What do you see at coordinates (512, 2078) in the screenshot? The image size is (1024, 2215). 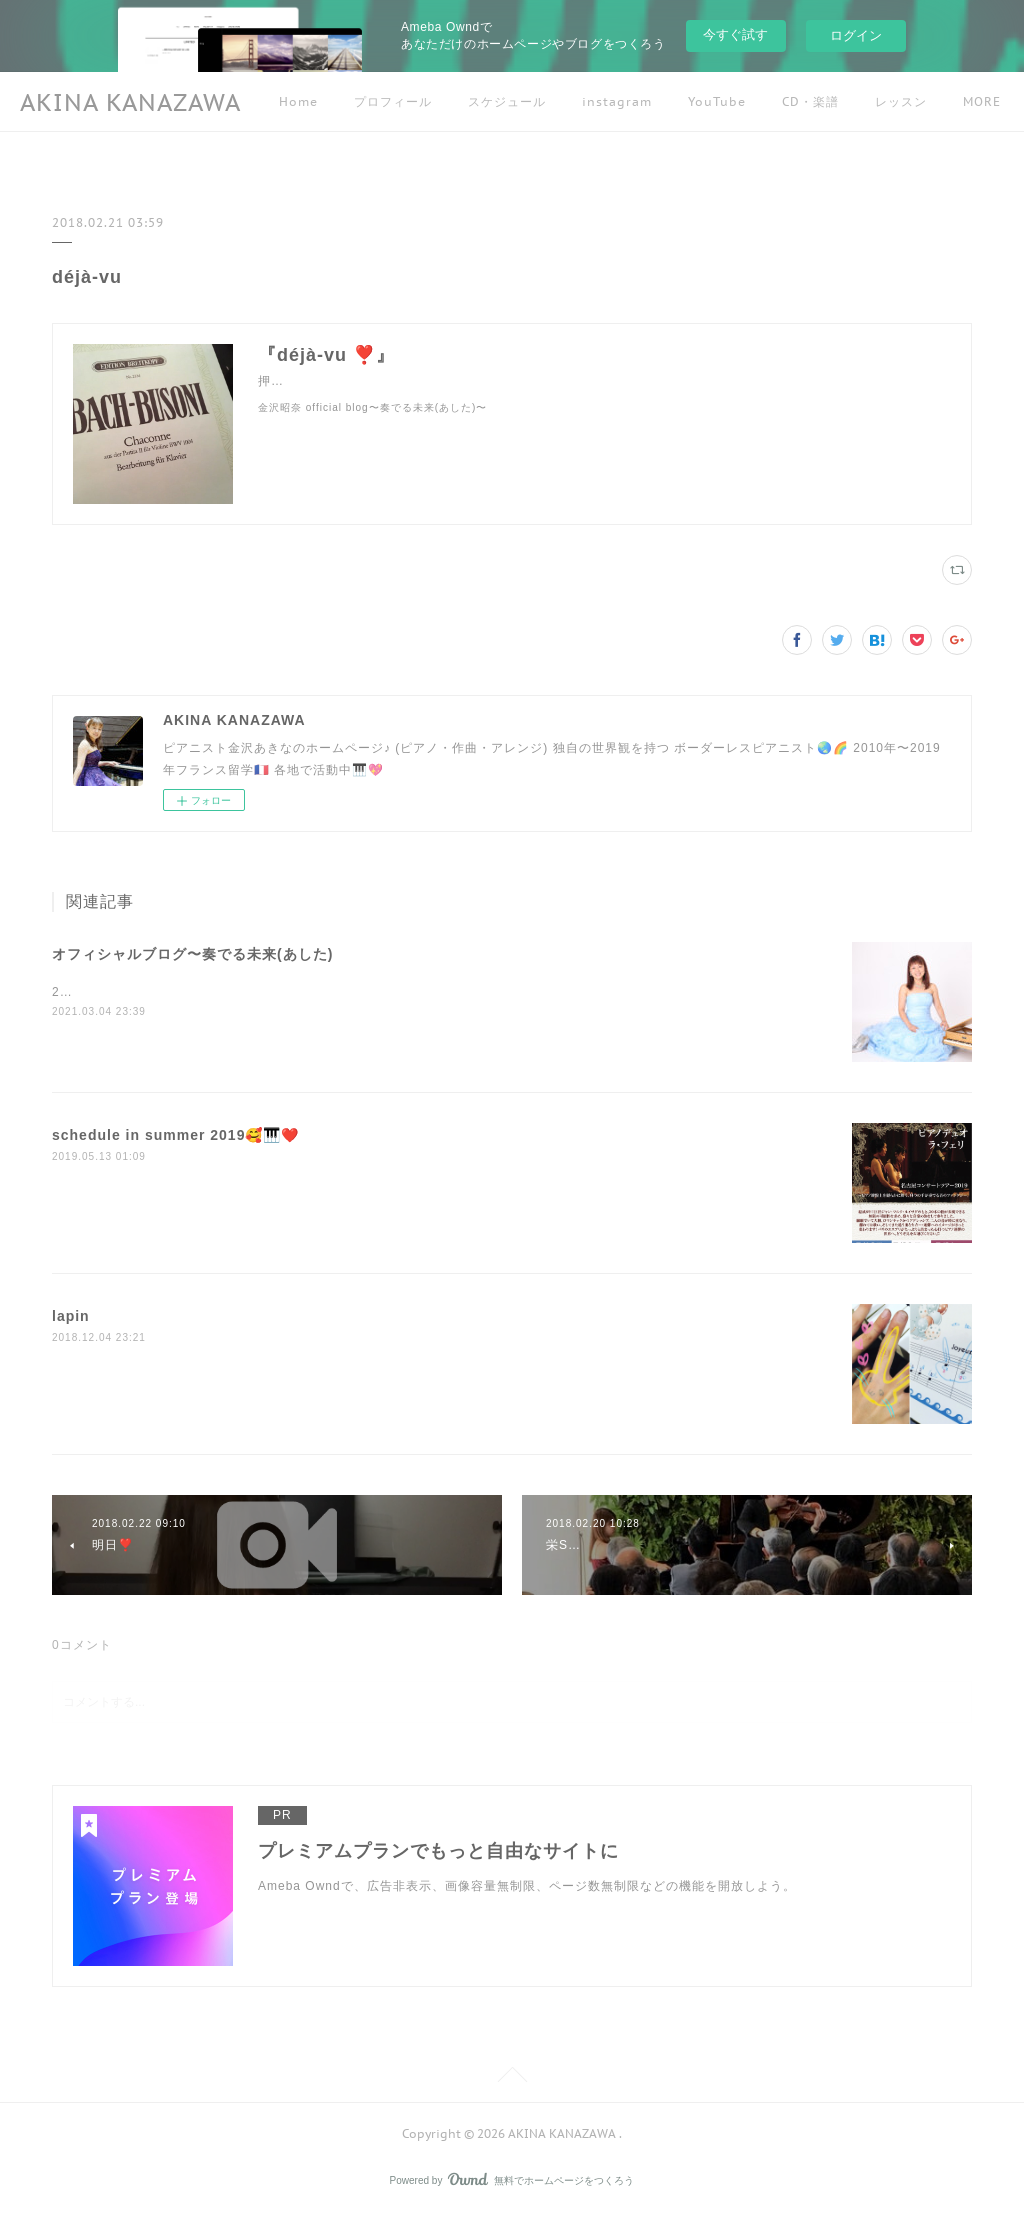 I see `Page Top` at bounding box center [512, 2078].